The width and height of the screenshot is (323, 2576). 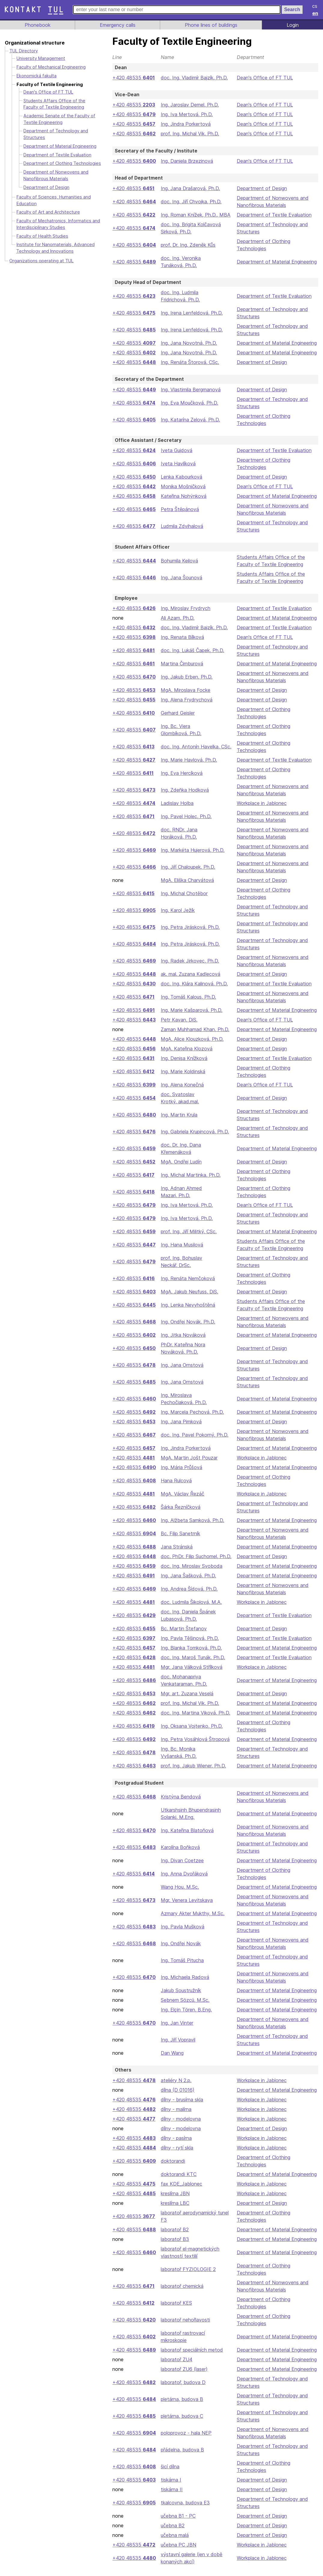 I want to click on Ing. Jiří Chaloupek, Ph.D., so click(x=188, y=867).